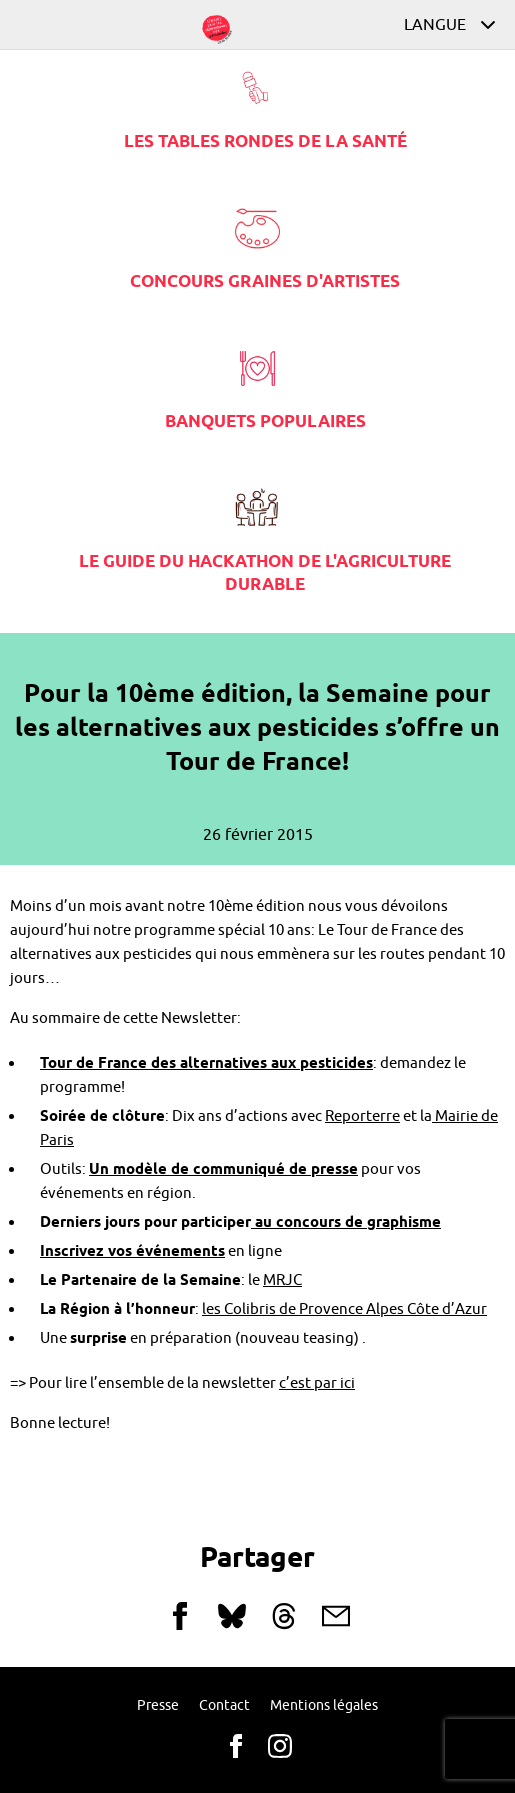  I want to click on c’est par ici, so click(317, 1383).